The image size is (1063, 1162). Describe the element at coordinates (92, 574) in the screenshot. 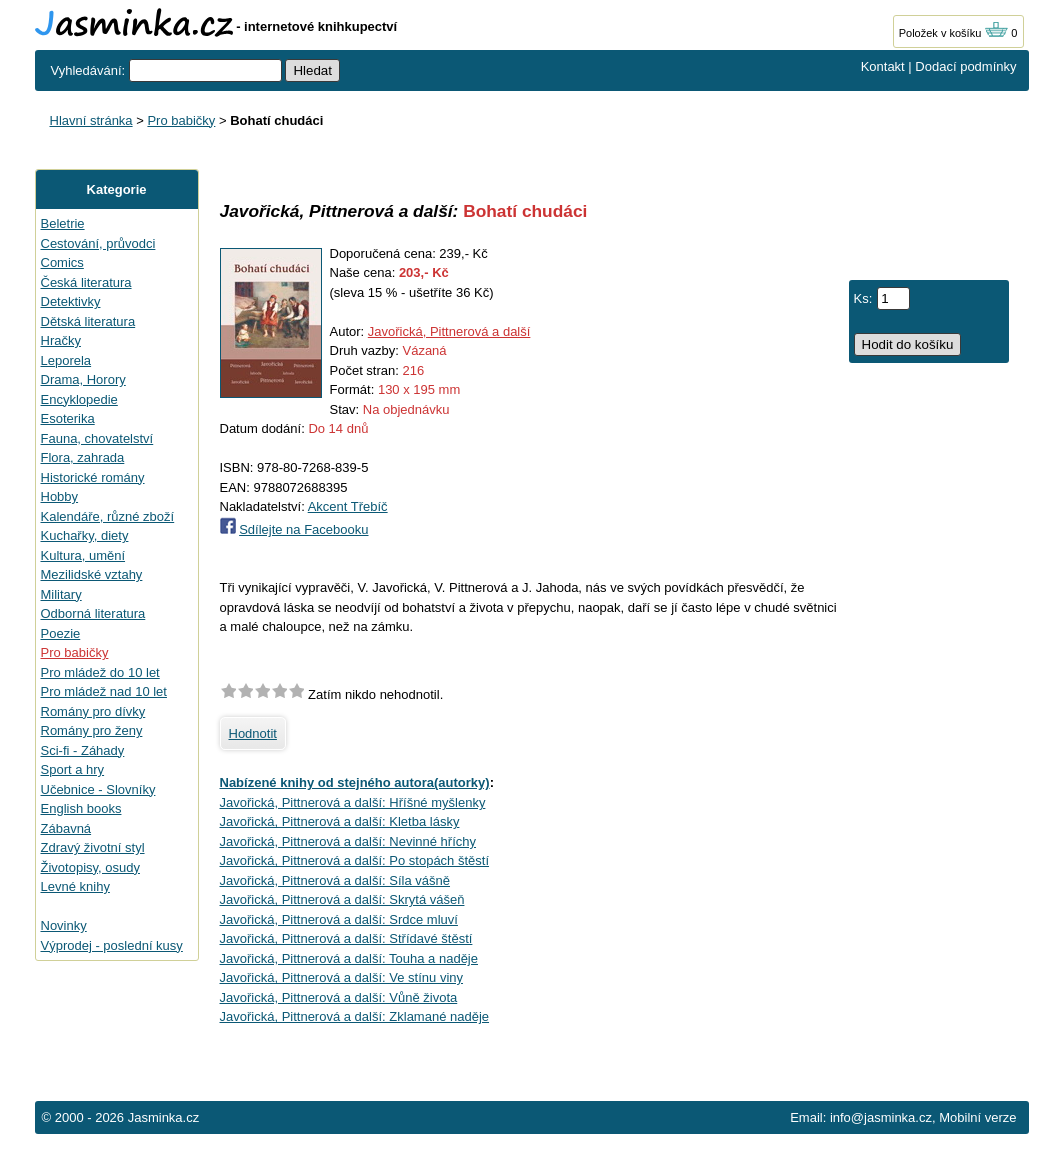

I see `Mezilidské vztahy` at that location.